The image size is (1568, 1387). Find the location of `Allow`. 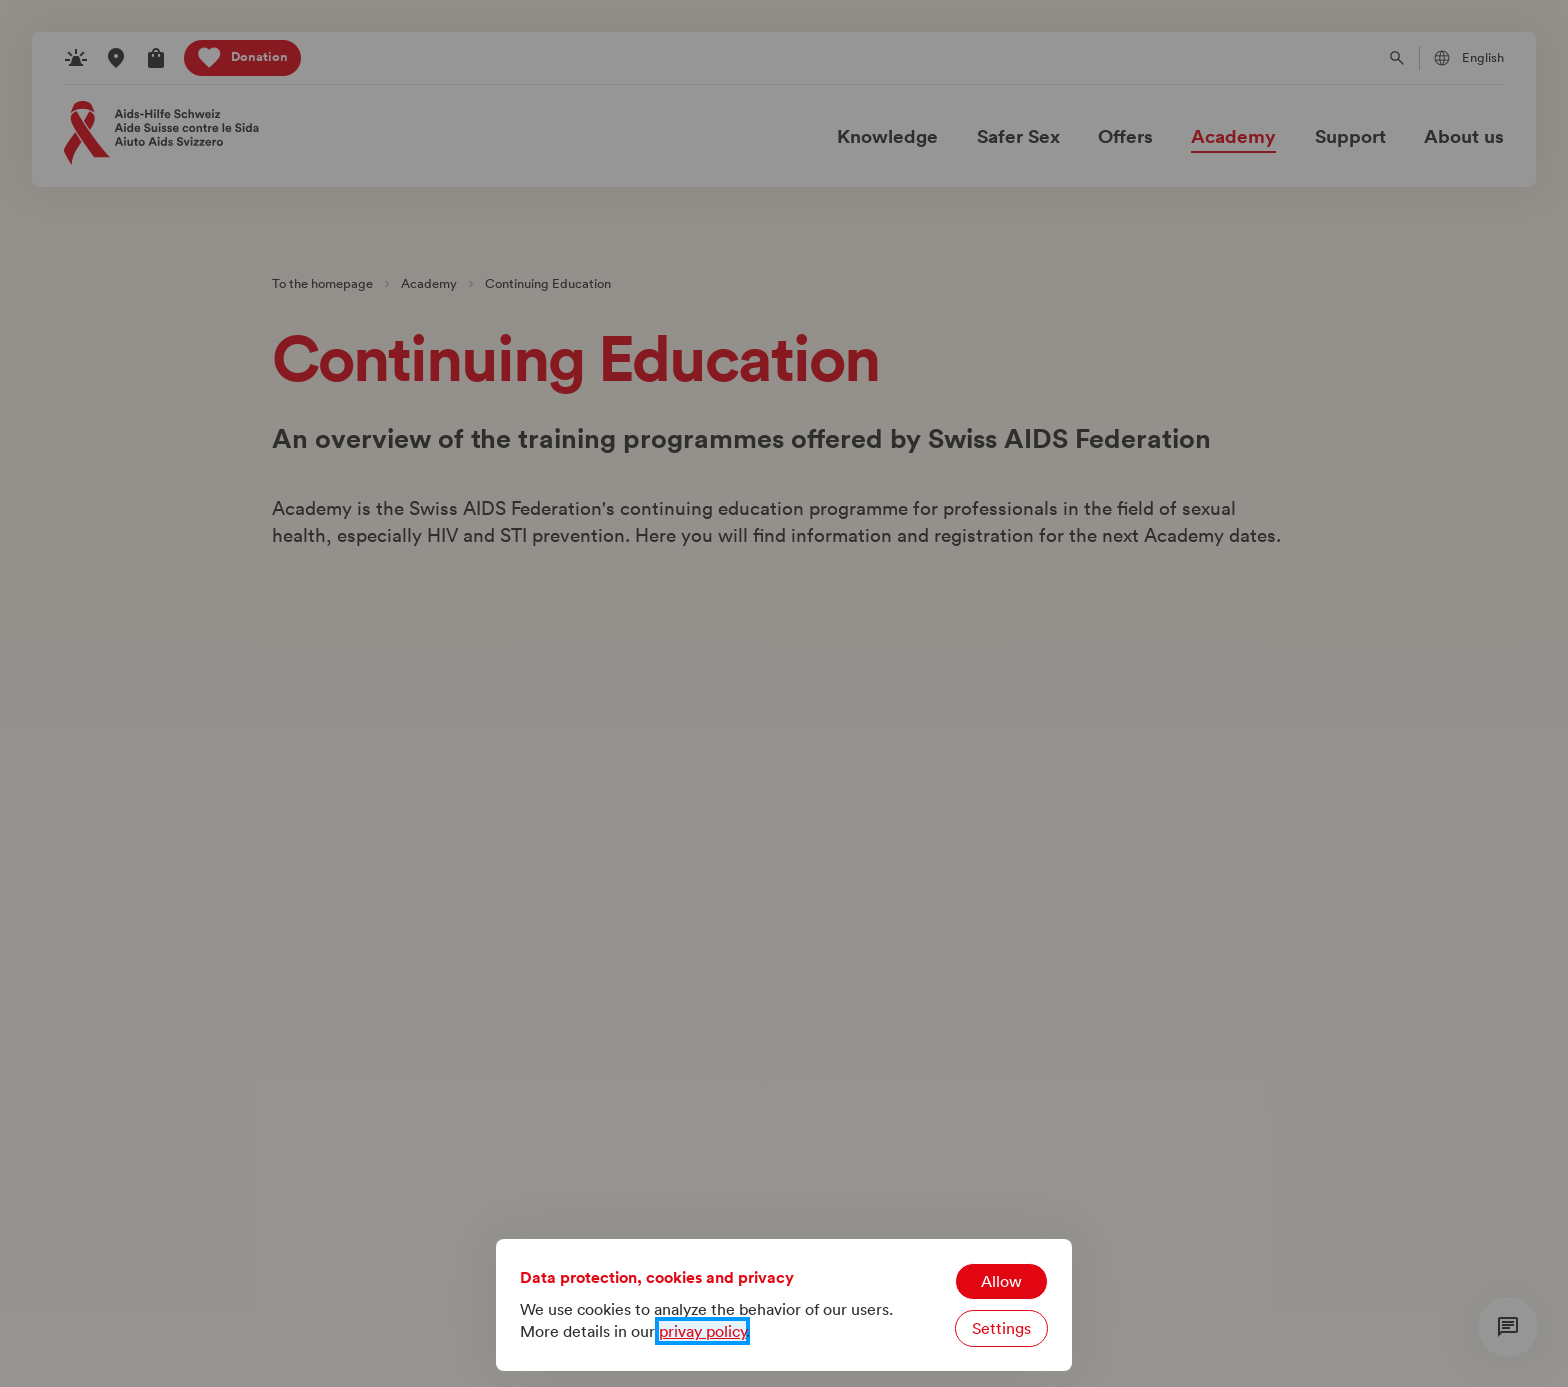

Allow is located at coordinates (1001, 1281).